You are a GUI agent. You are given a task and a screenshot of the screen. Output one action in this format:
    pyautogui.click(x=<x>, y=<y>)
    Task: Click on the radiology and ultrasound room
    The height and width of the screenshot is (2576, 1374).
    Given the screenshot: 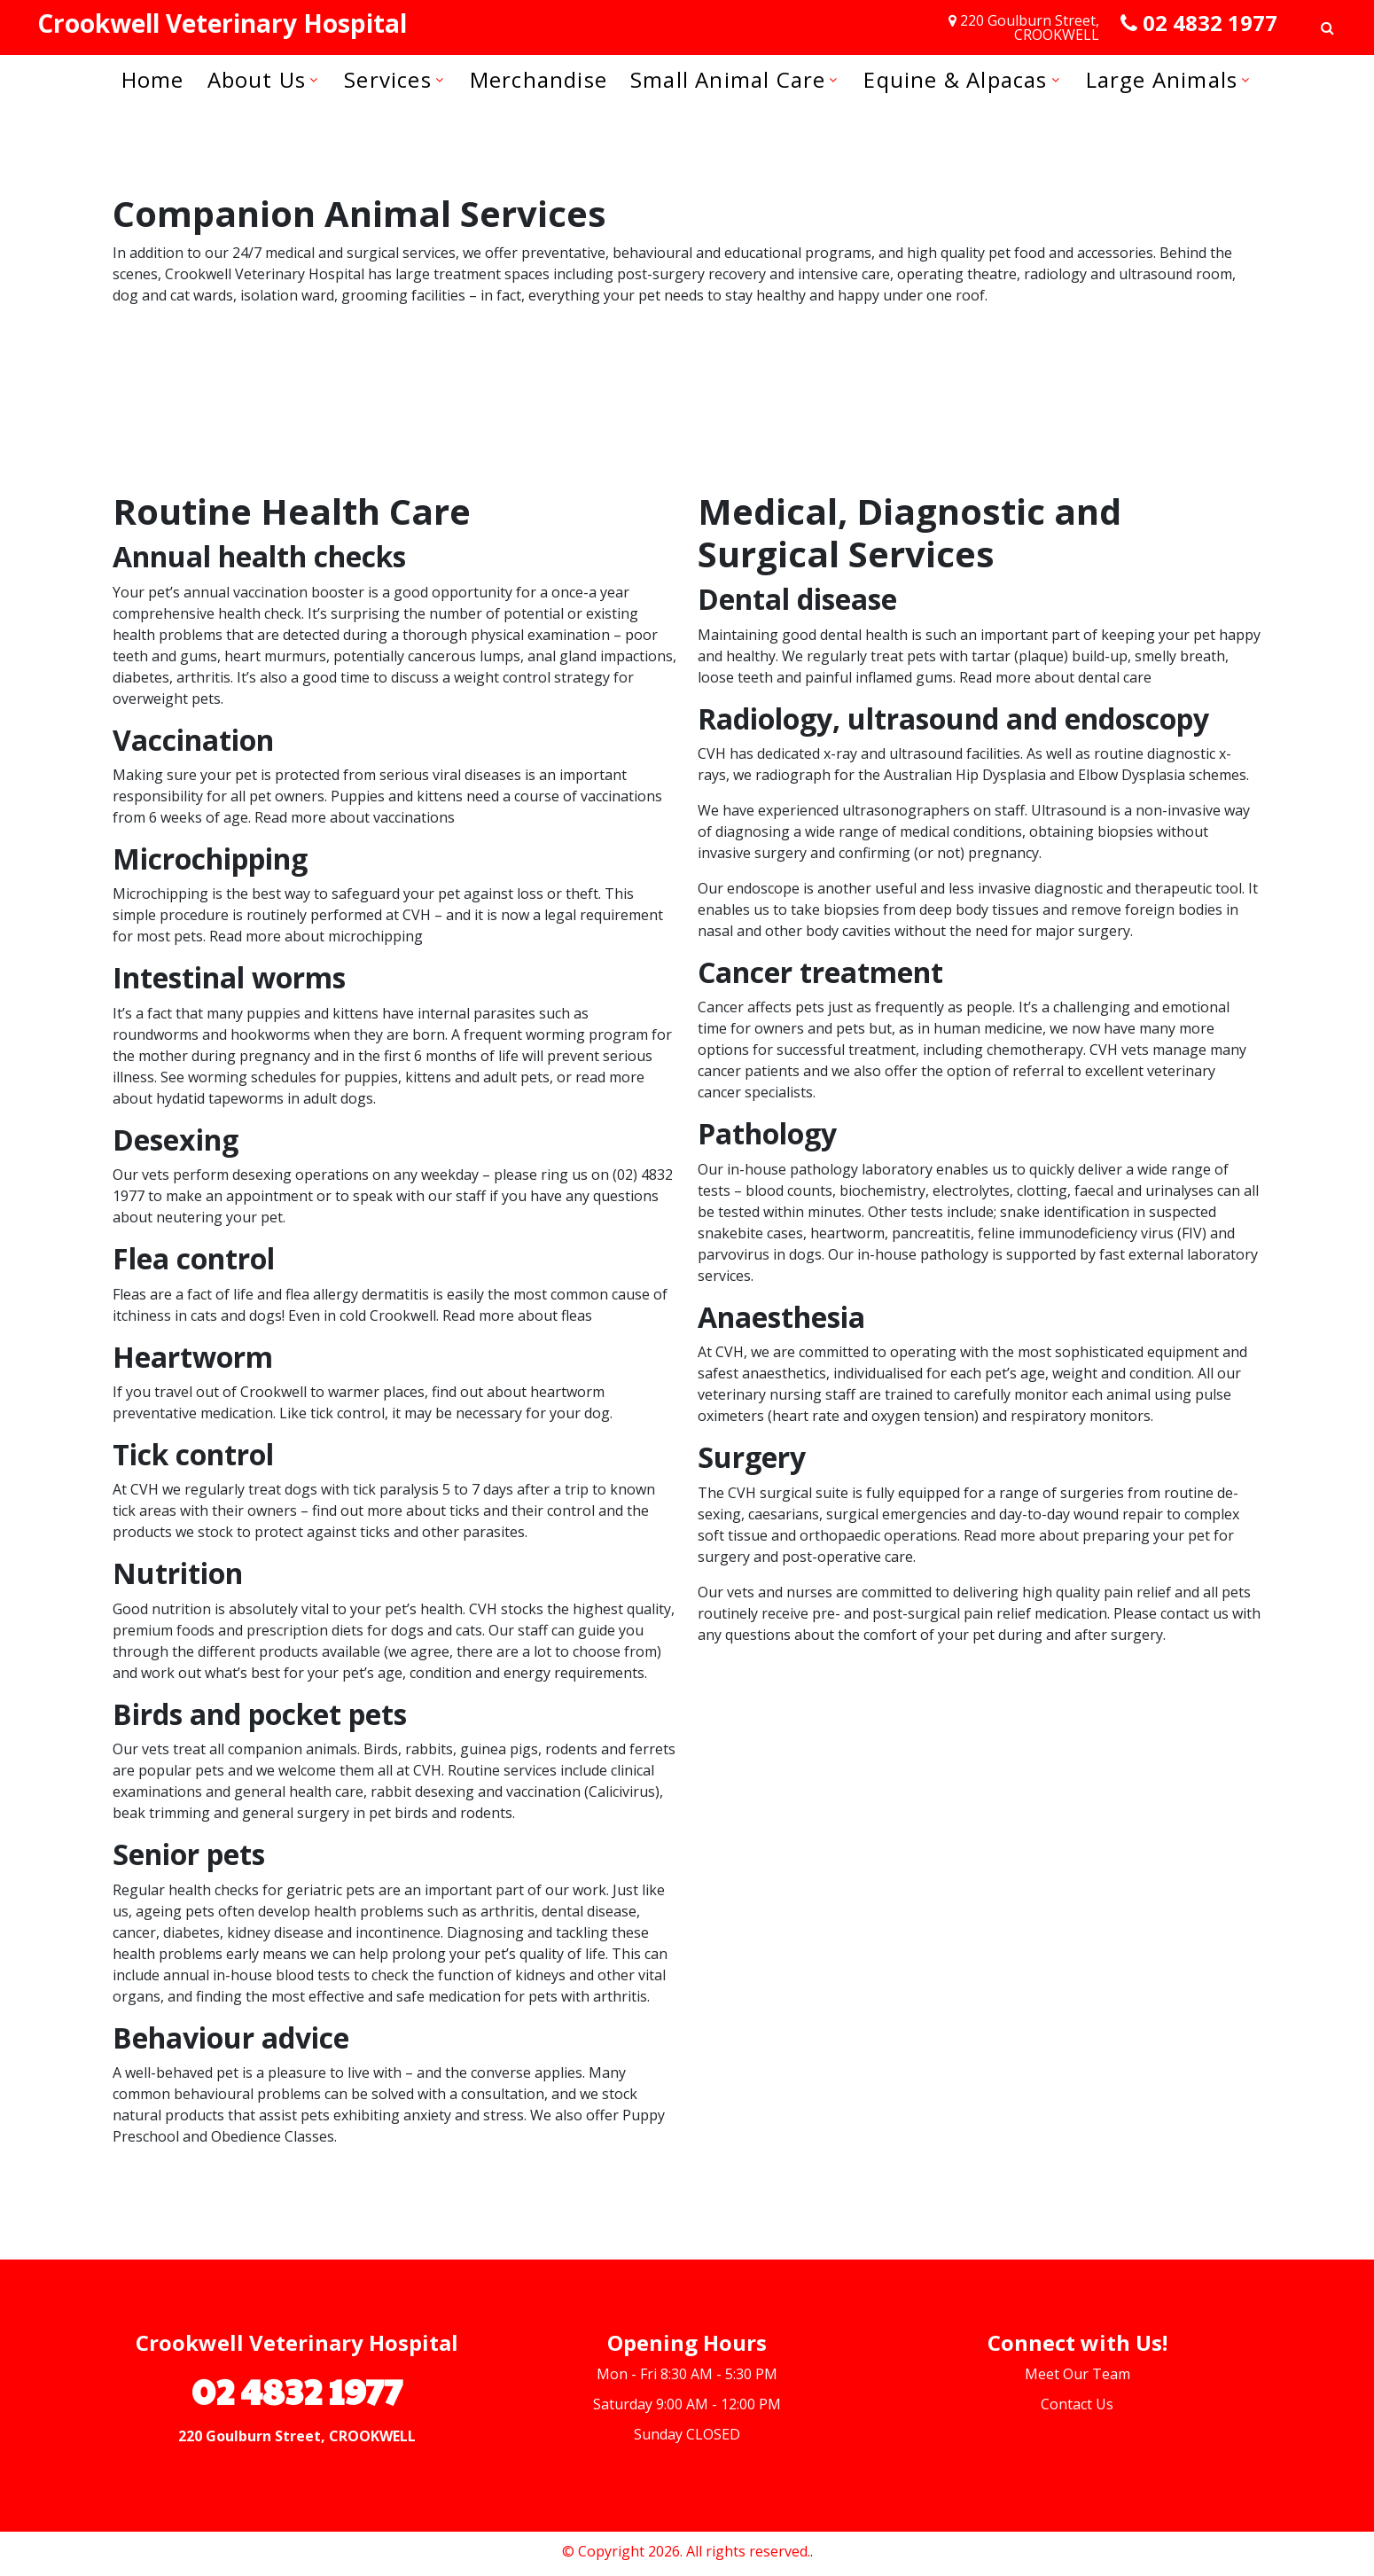 What is the action you would take?
    pyautogui.click(x=1128, y=274)
    